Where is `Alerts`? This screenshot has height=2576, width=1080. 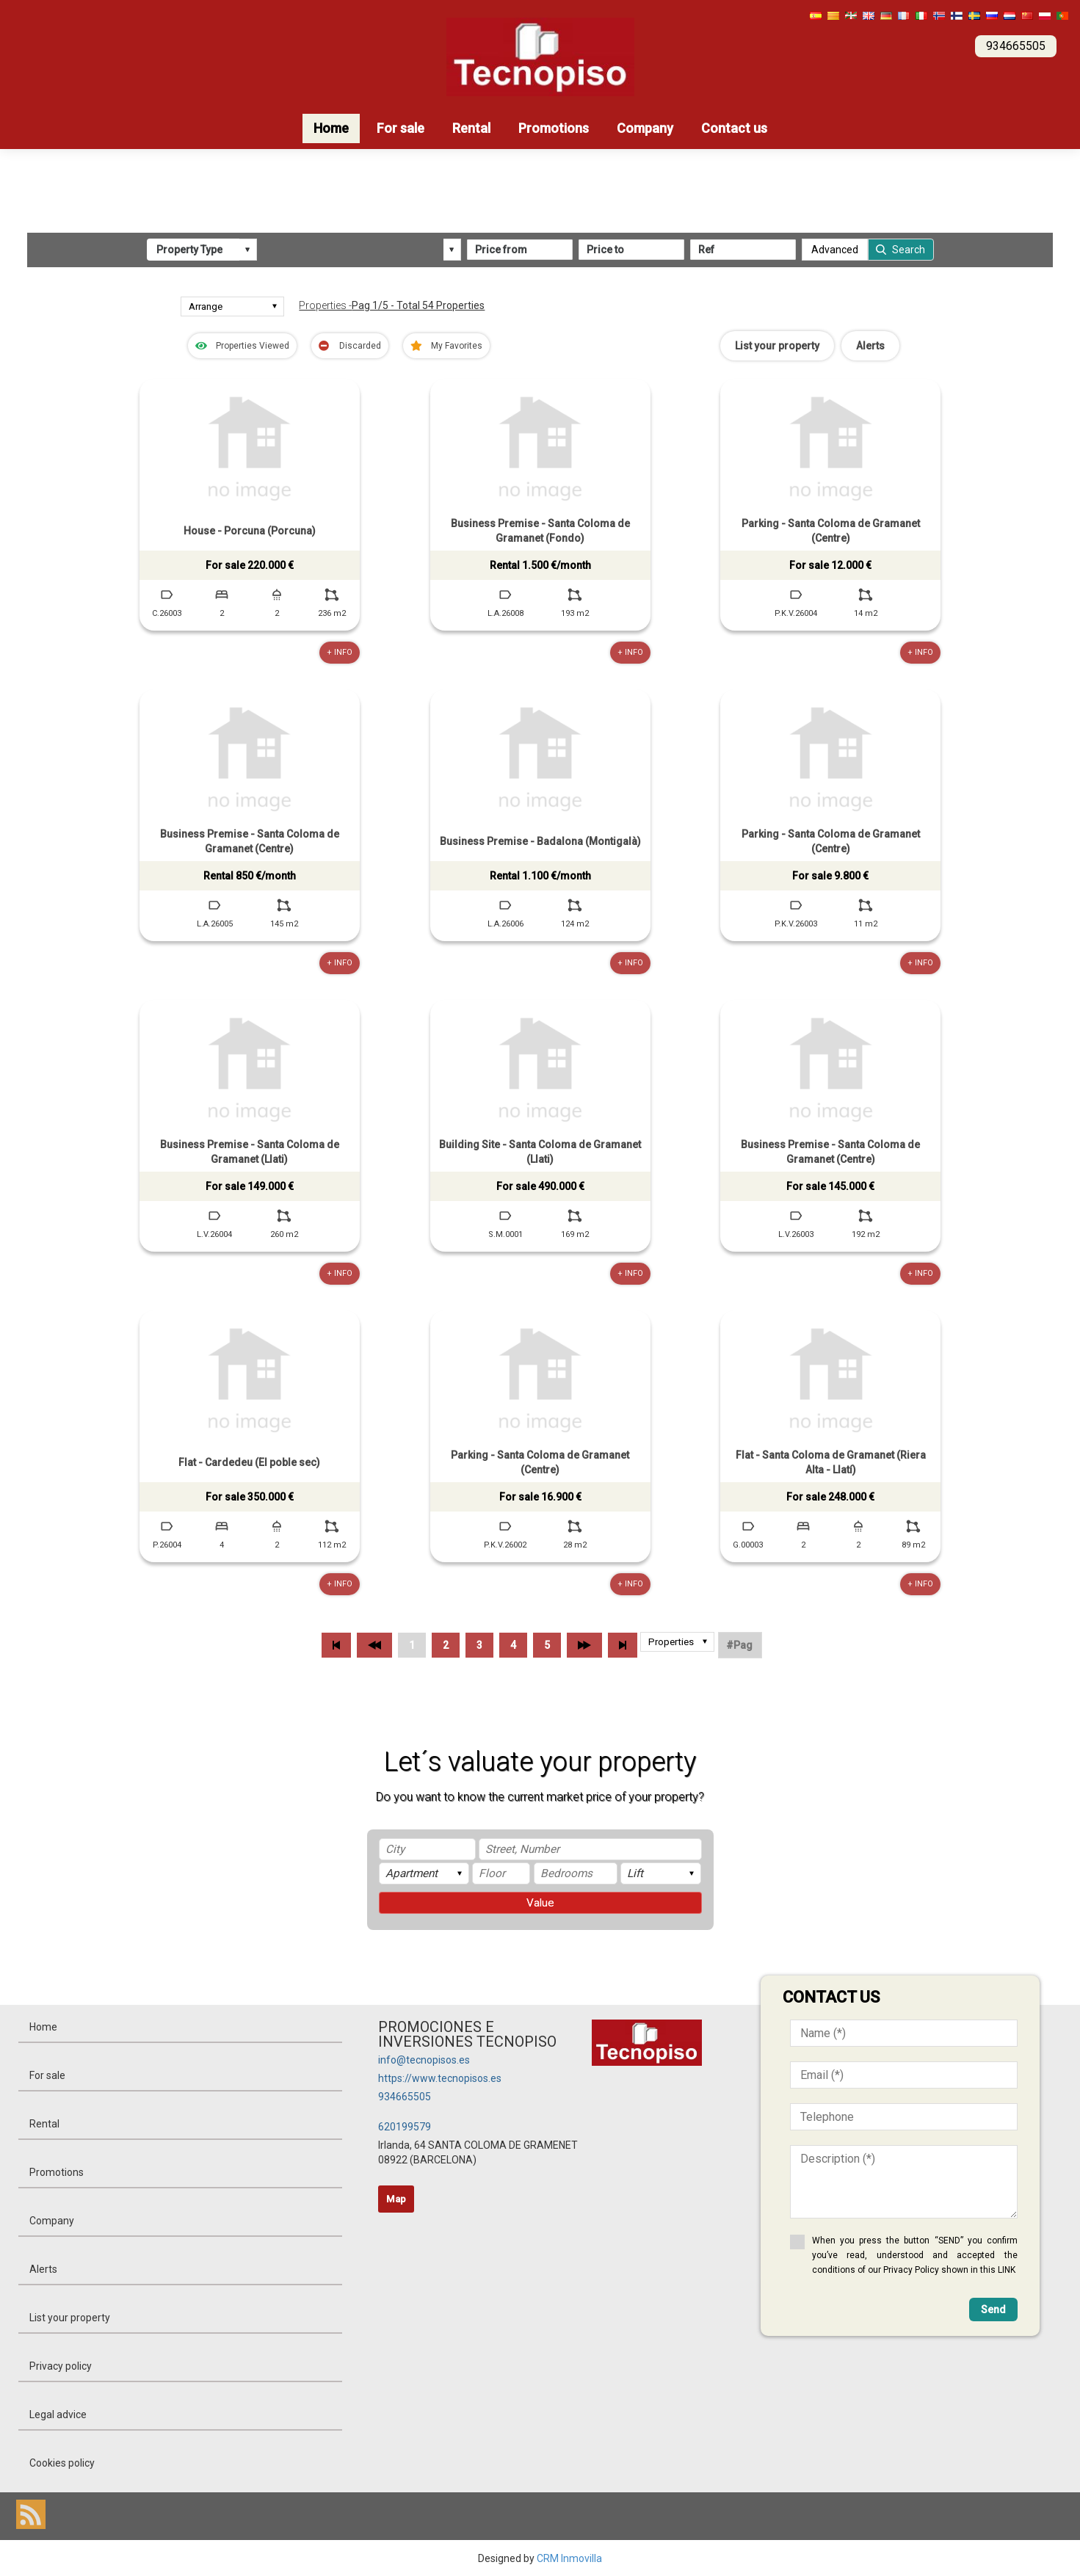
Alerts is located at coordinates (870, 345).